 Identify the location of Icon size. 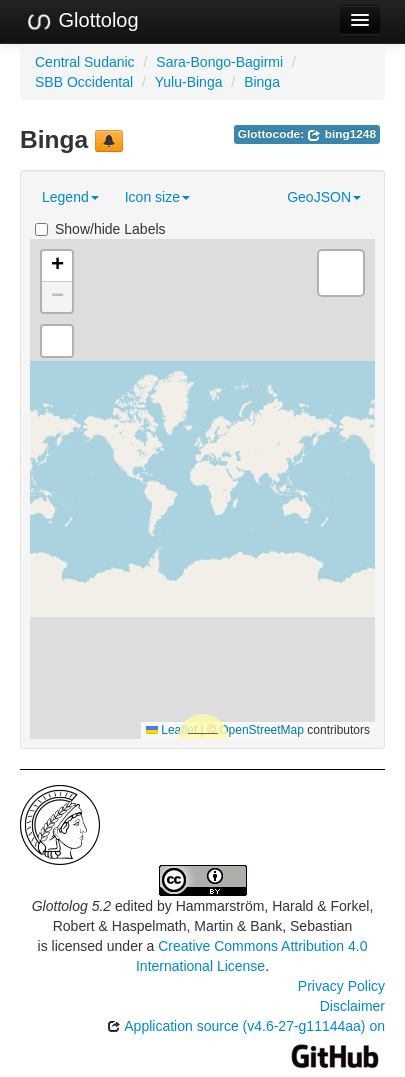
(157, 197).